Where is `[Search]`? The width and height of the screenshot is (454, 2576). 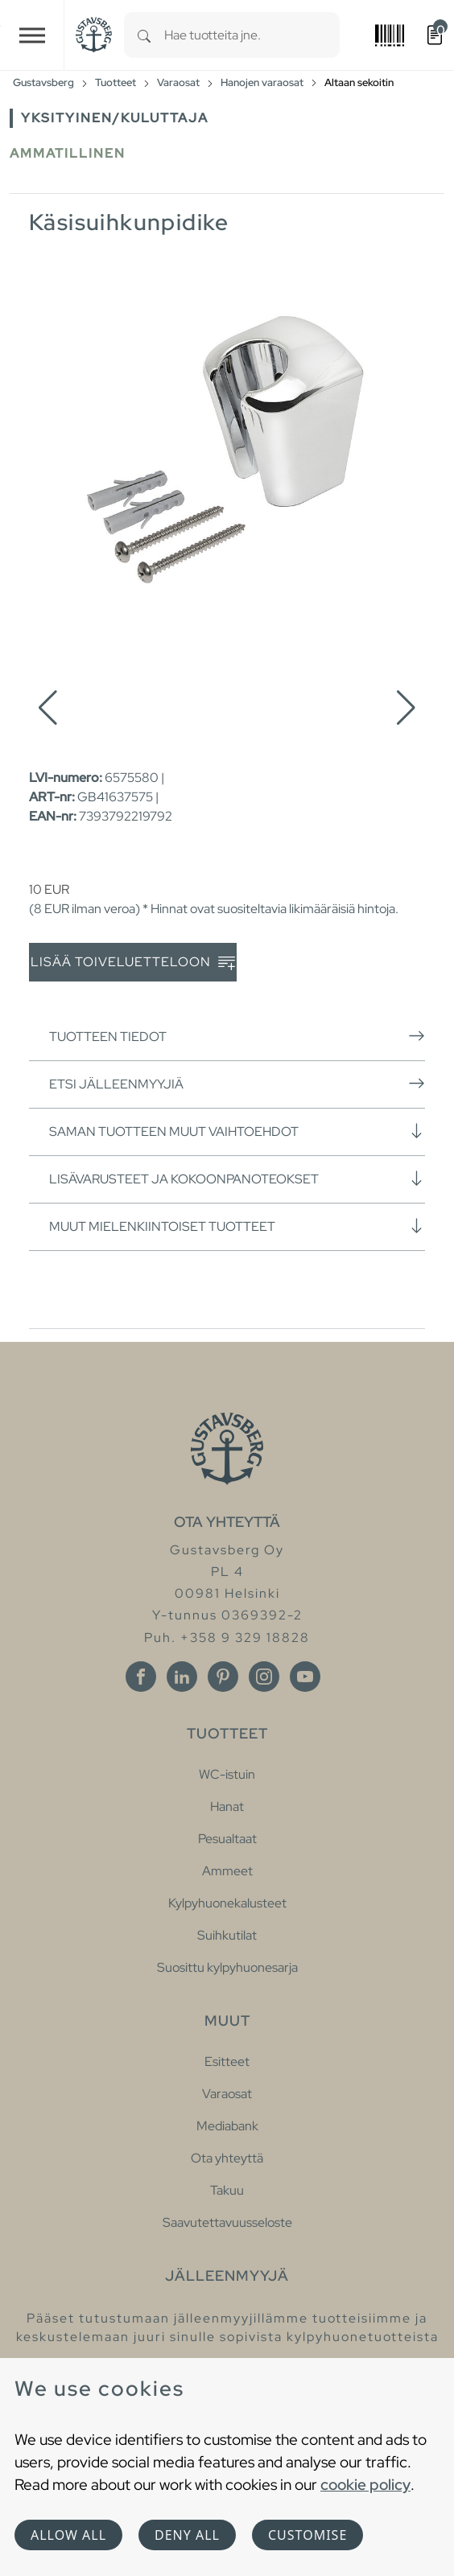
[Search] is located at coordinates (144, 35).